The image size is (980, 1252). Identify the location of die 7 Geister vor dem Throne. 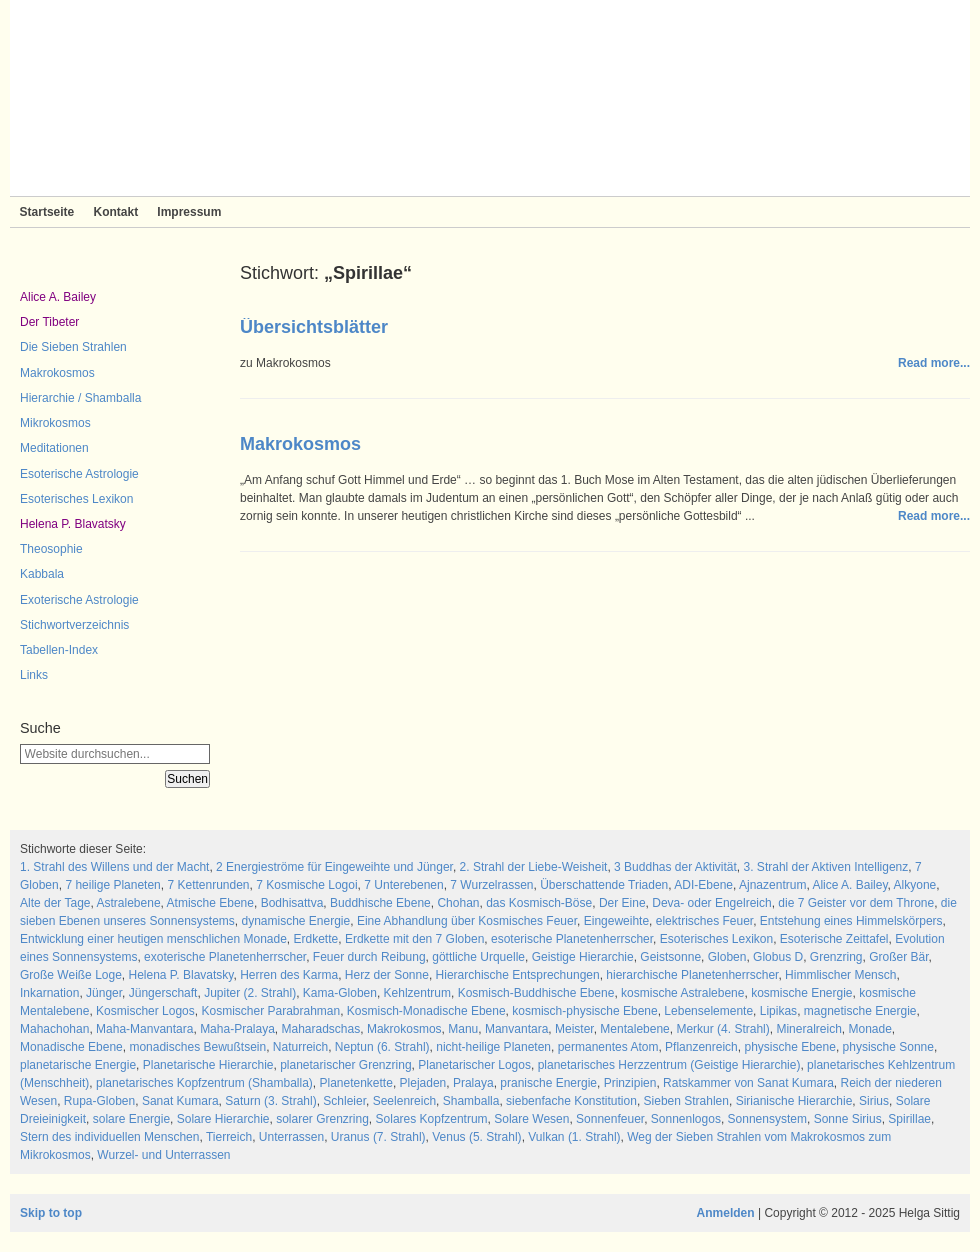
(856, 903).